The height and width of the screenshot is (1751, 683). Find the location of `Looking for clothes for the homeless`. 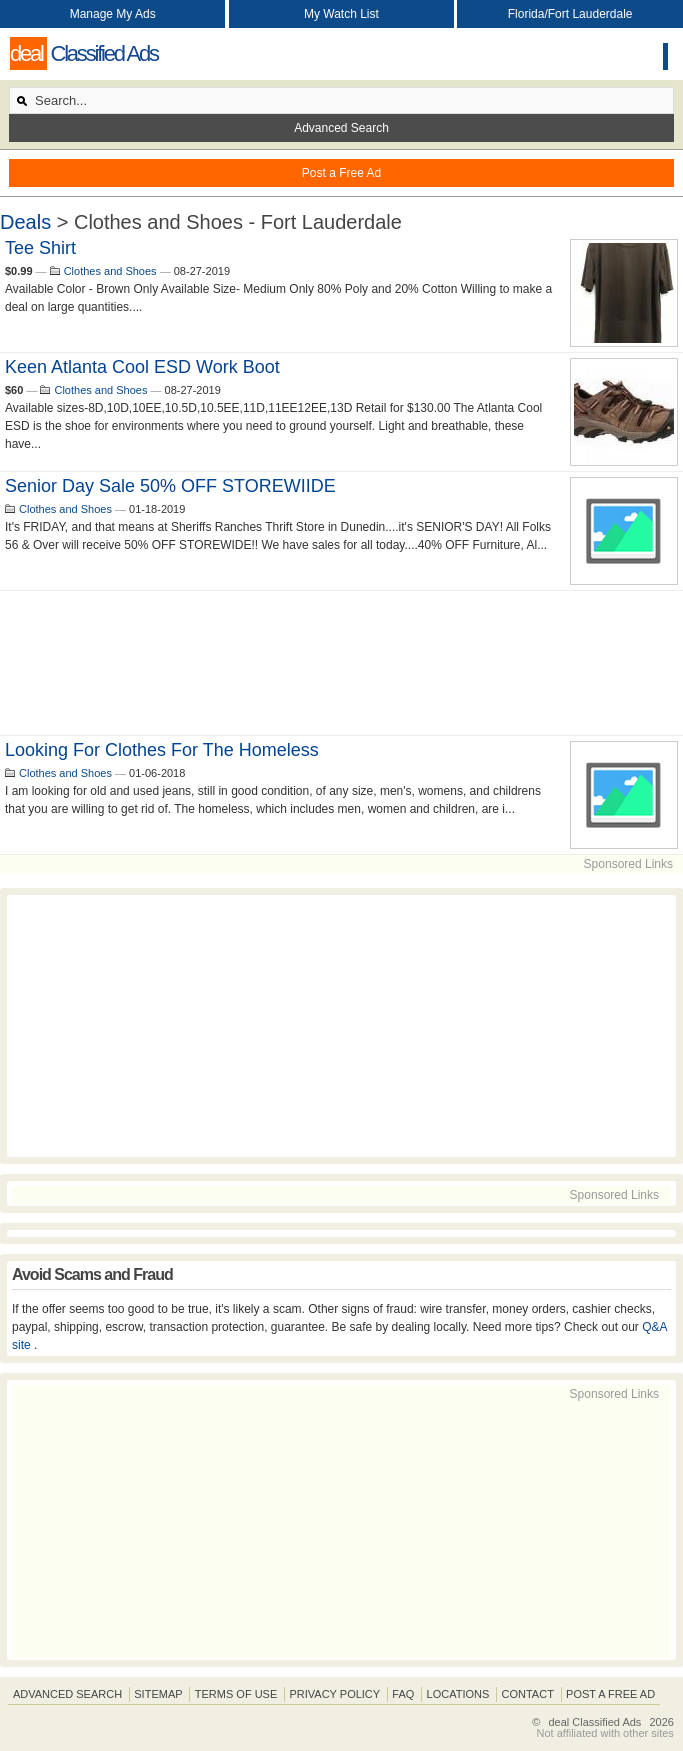

Looking for clothes for the homeless is located at coordinates (162, 750).